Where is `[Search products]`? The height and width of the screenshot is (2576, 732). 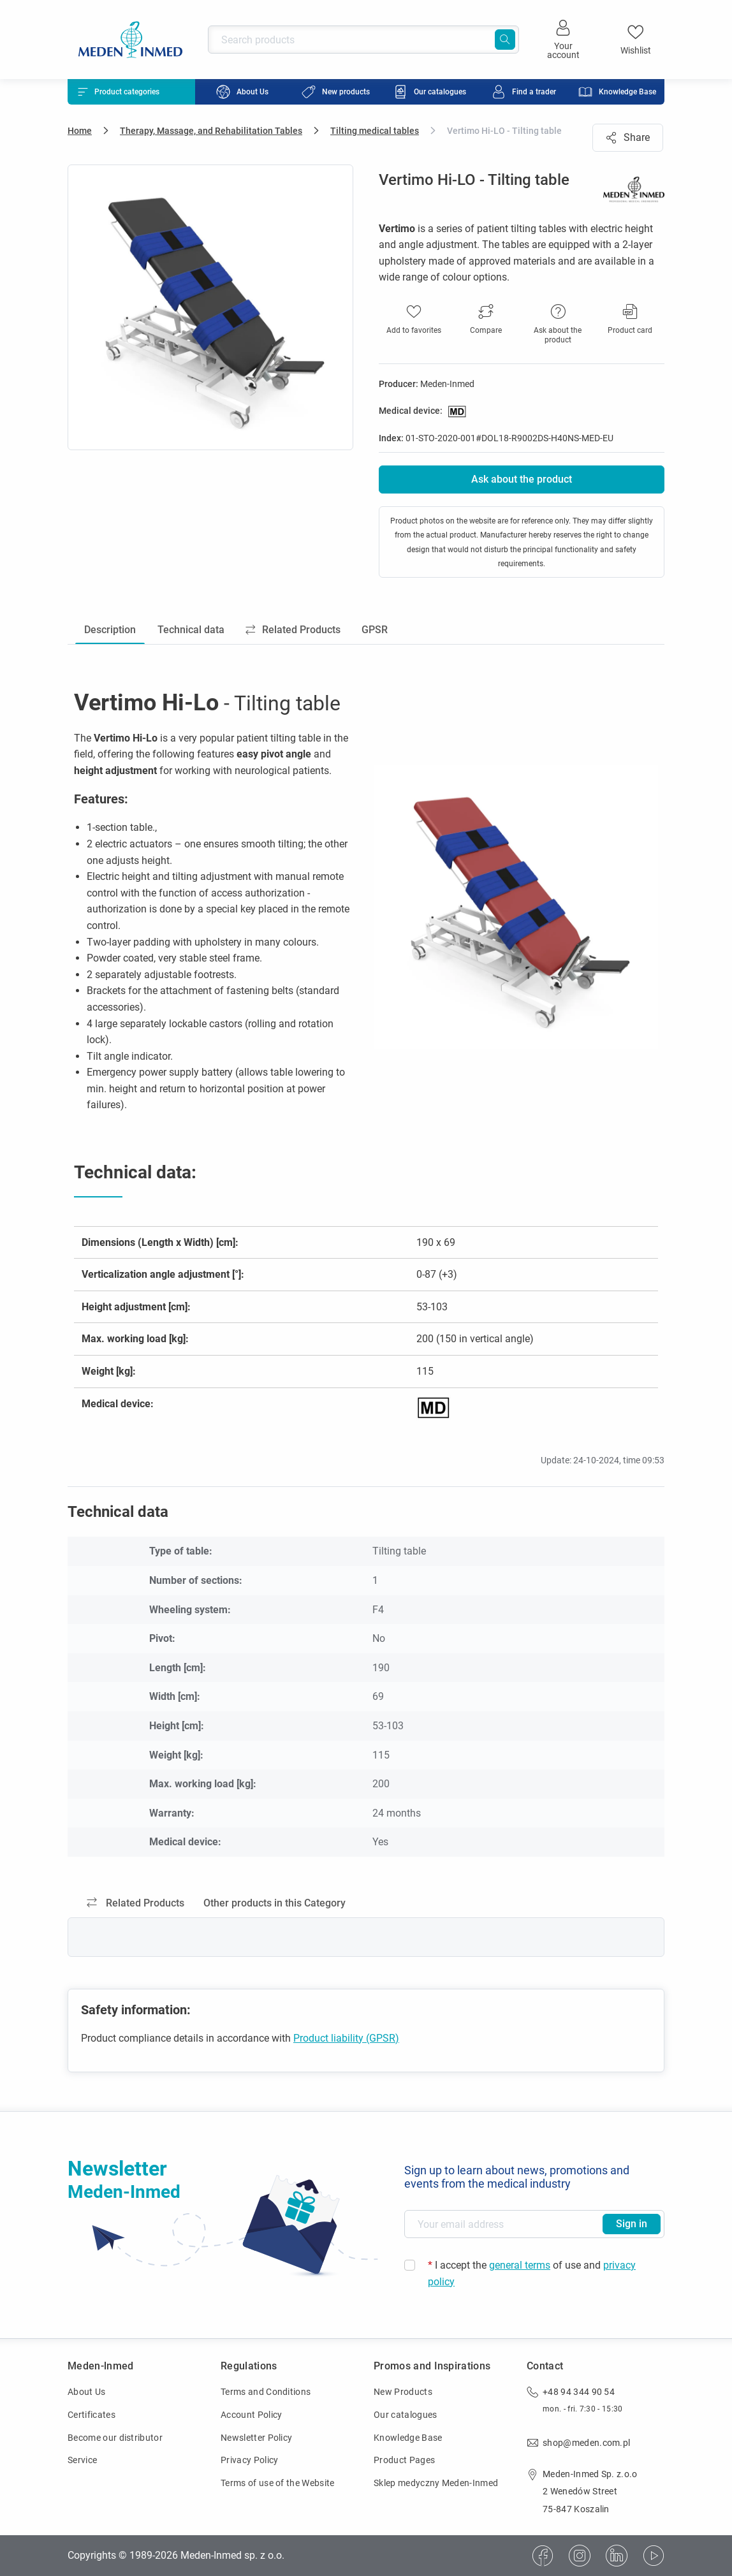 [Search products] is located at coordinates (363, 40).